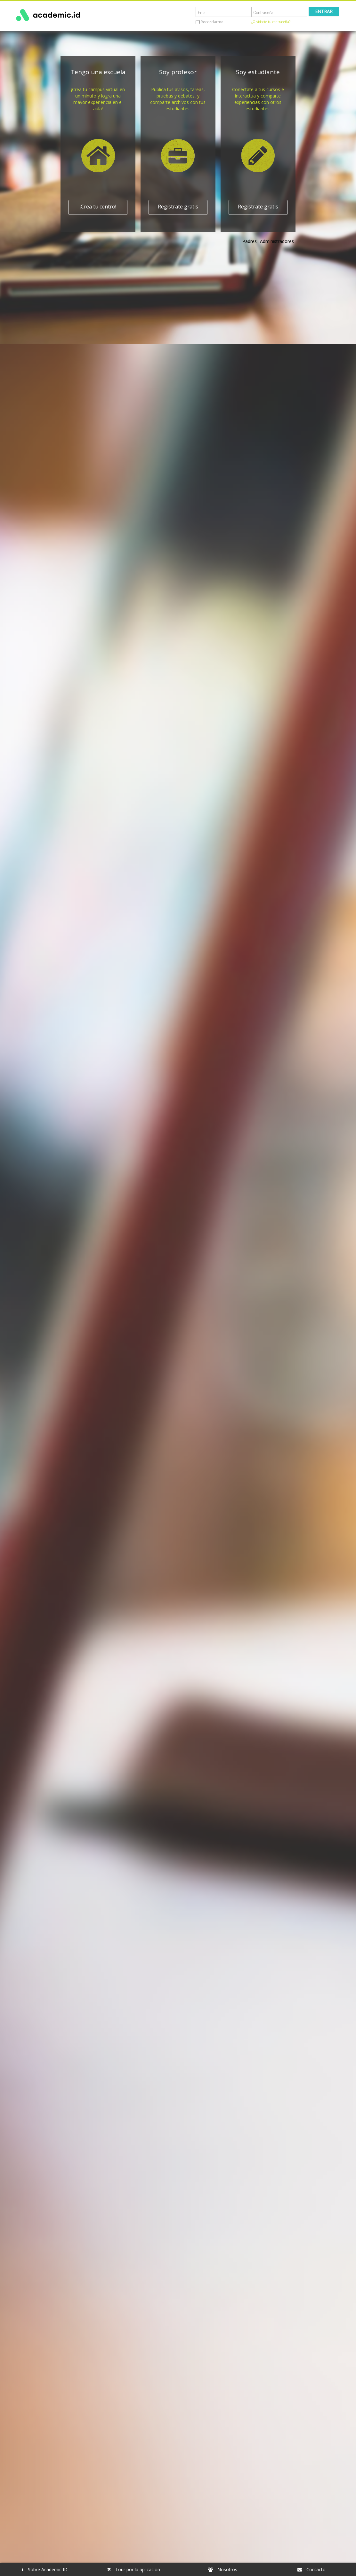  I want to click on Administradores, so click(277, 241).